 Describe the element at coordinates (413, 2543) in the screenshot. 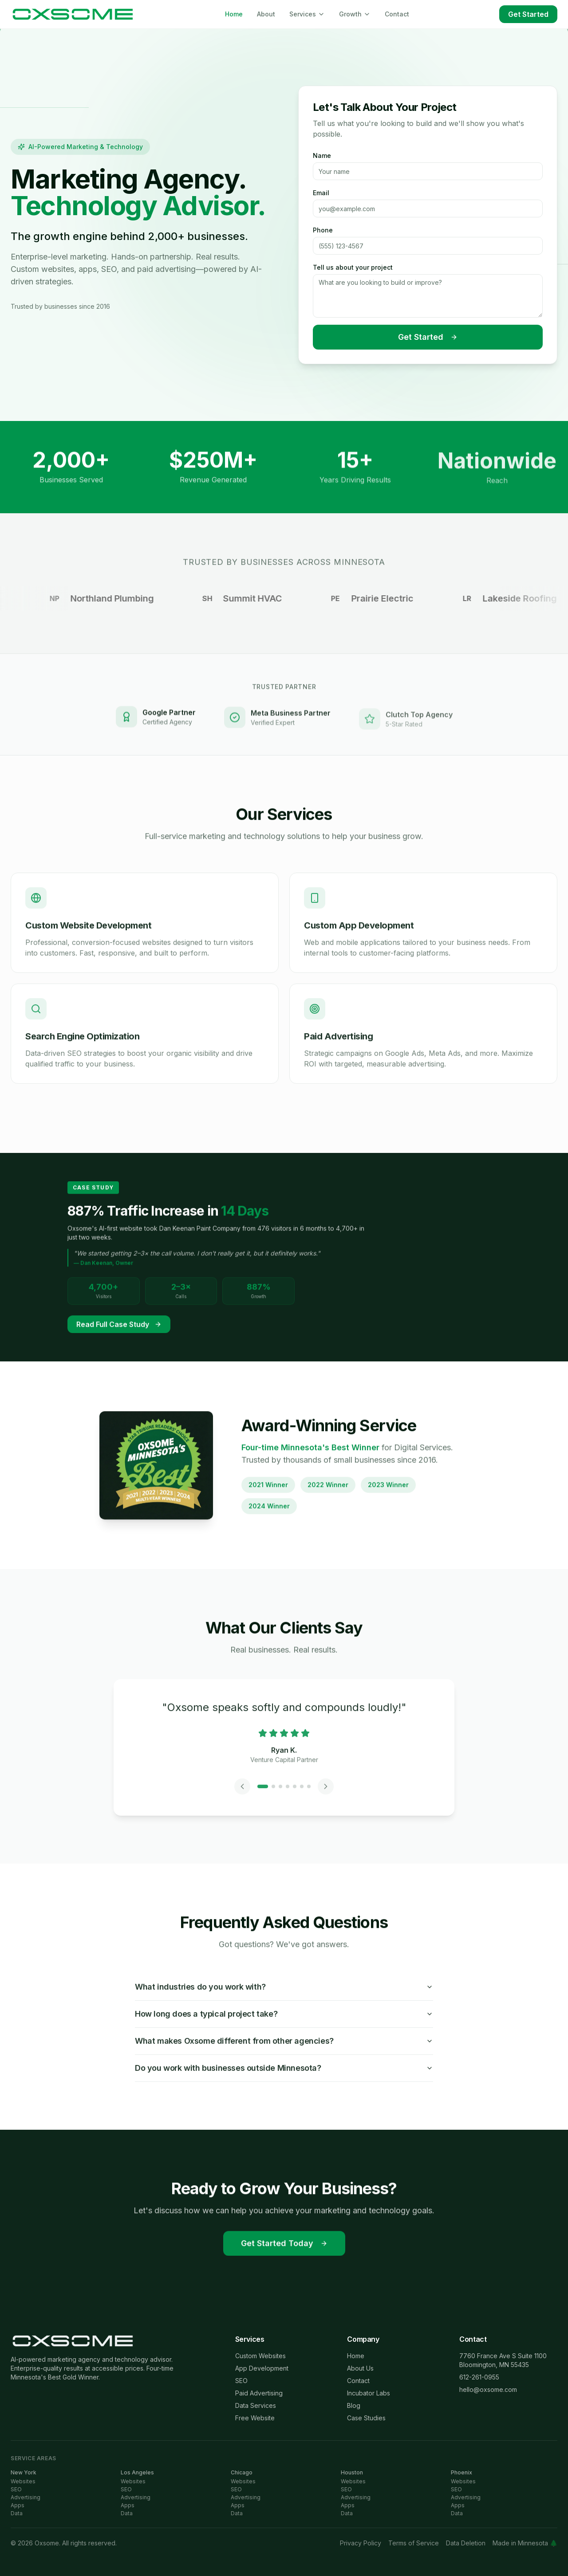

I see `Terms of Service` at that location.